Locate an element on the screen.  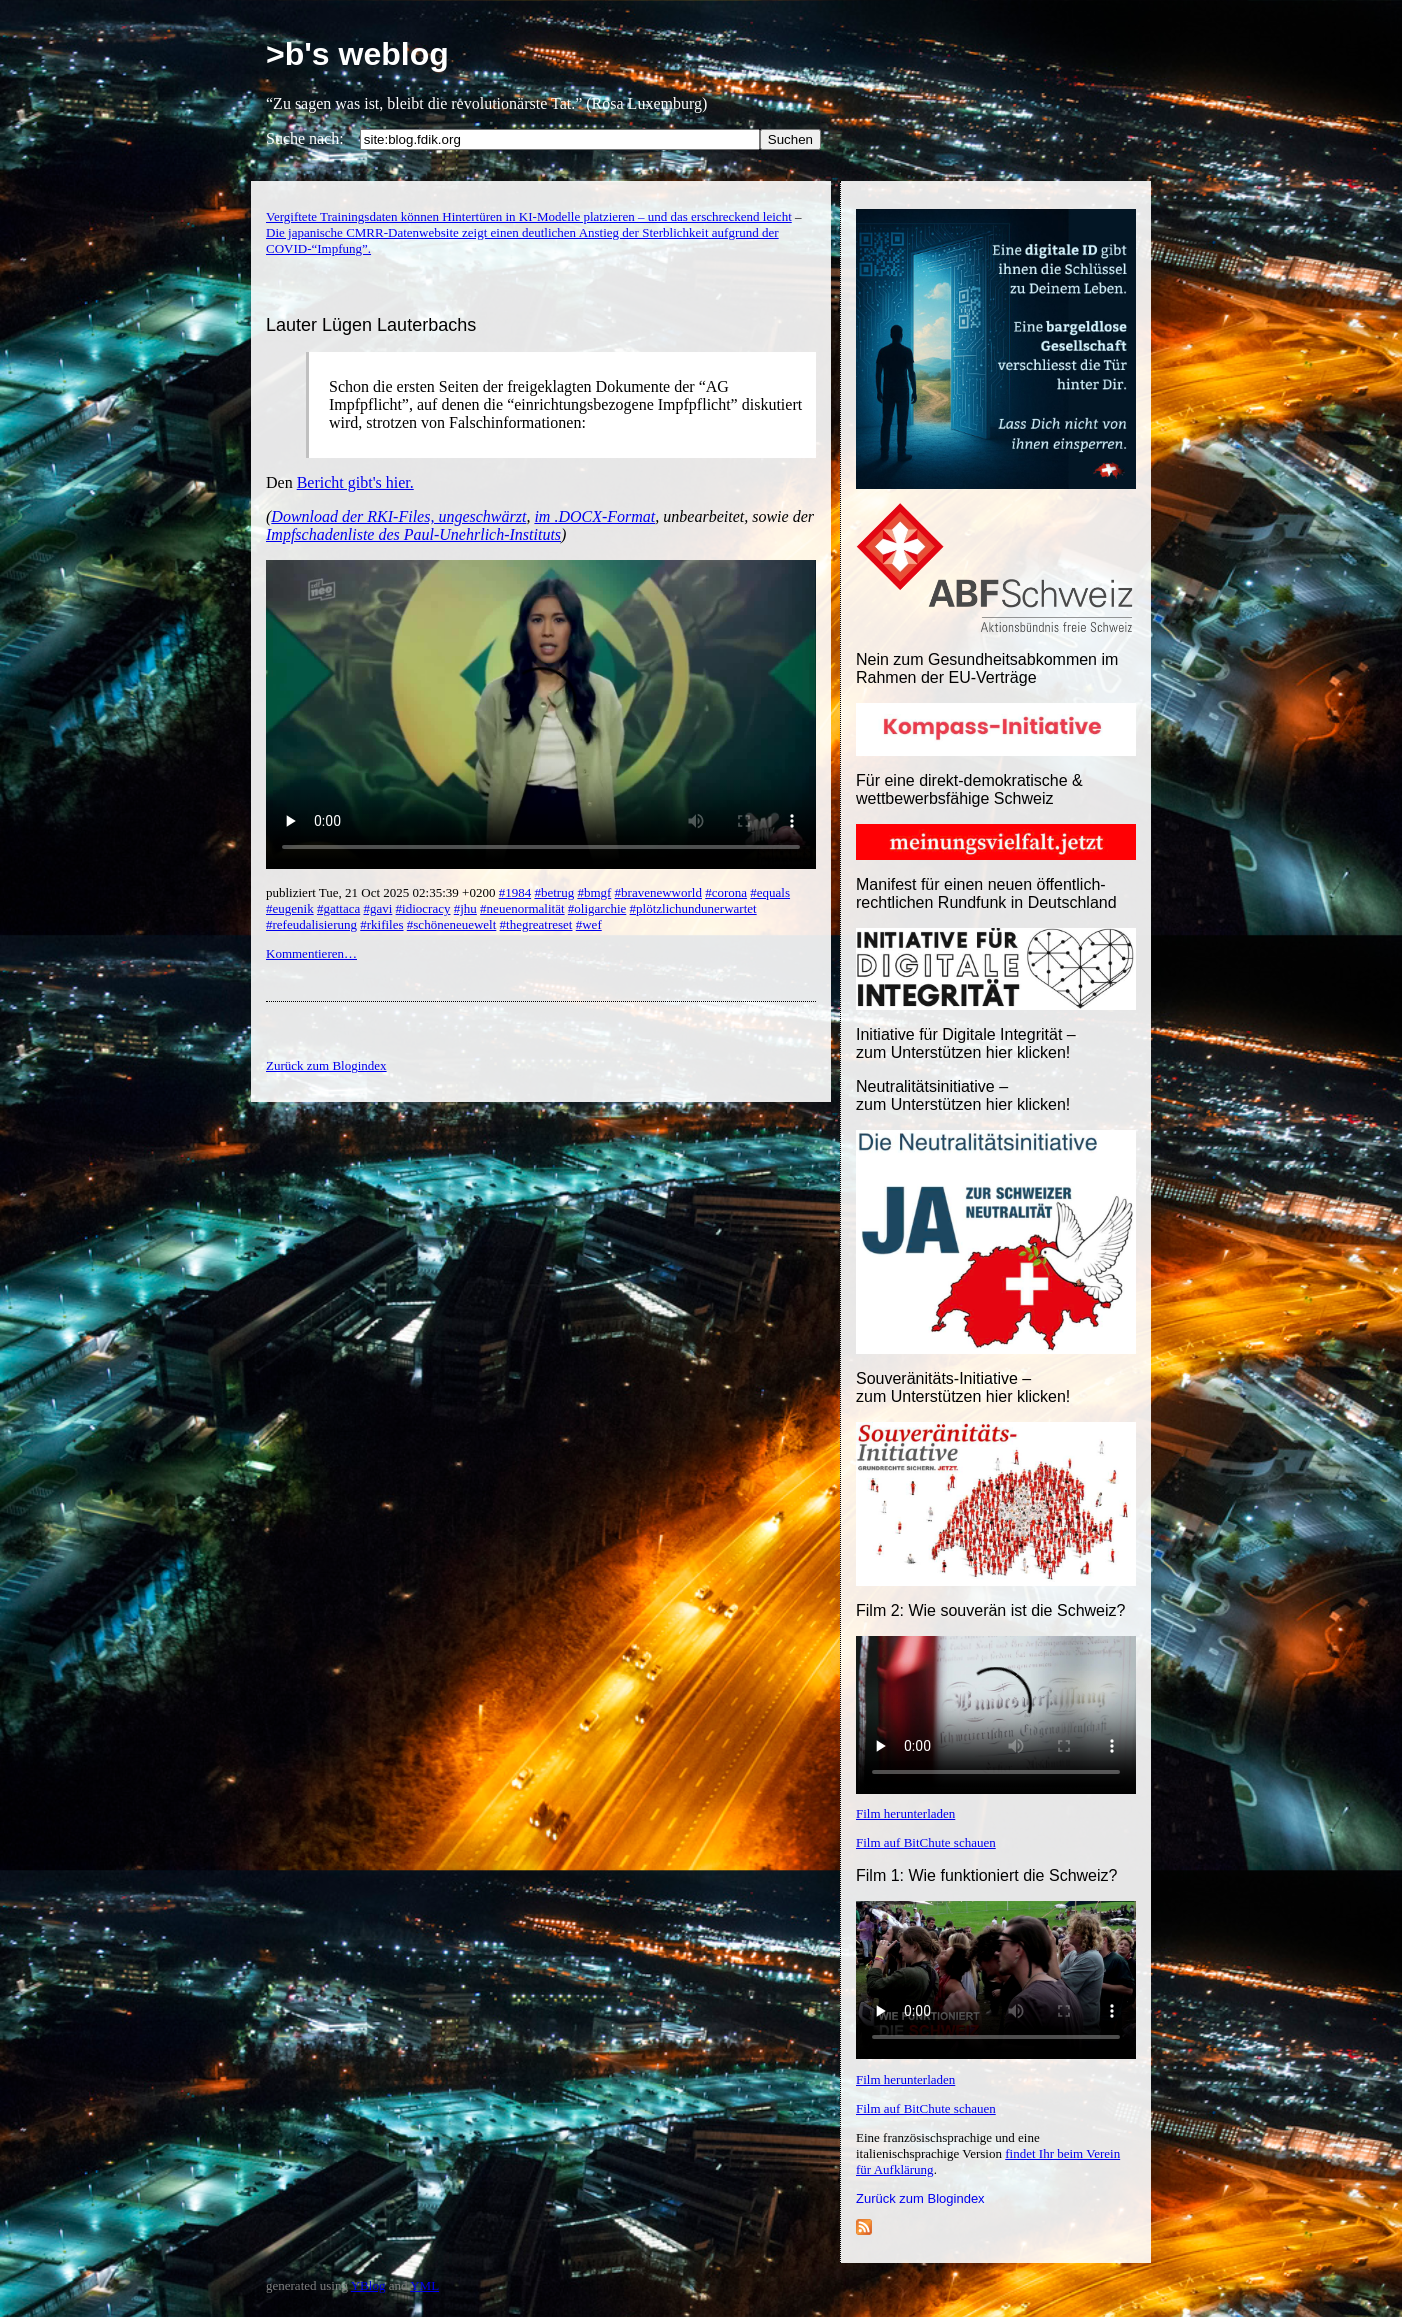
>b's weblog is located at coordinates (357, 54).